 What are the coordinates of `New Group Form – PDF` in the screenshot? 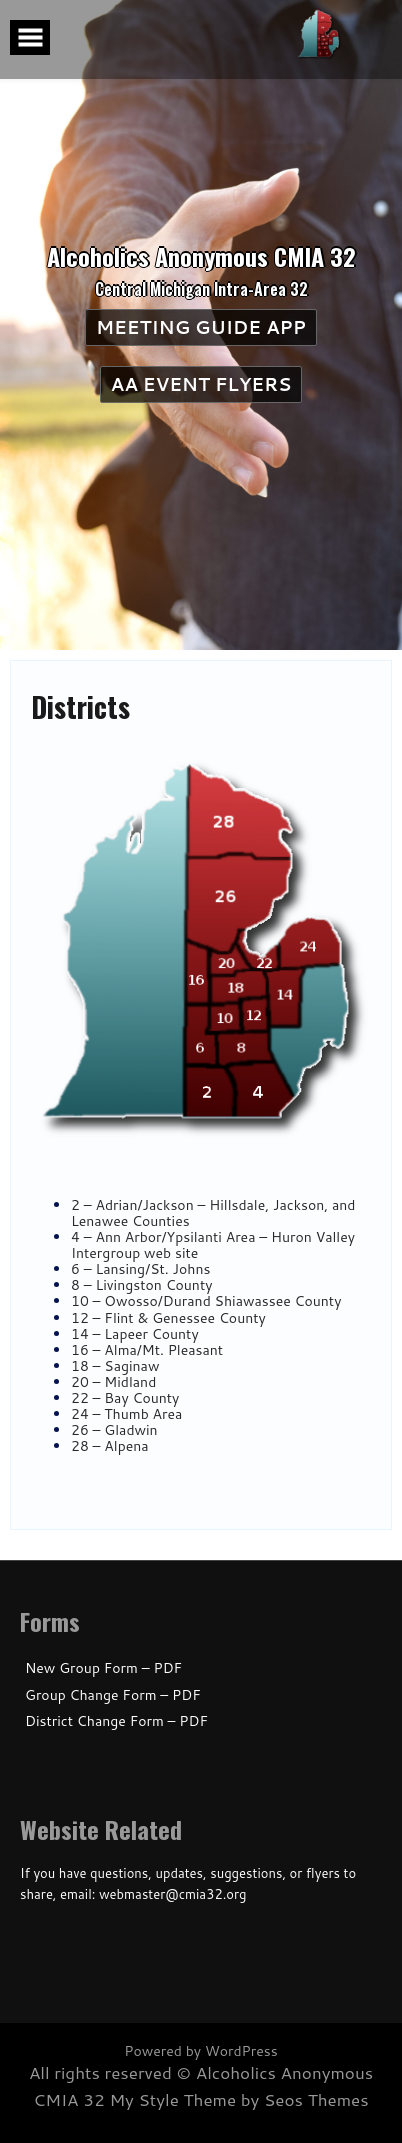 It's located at (103, 1668).